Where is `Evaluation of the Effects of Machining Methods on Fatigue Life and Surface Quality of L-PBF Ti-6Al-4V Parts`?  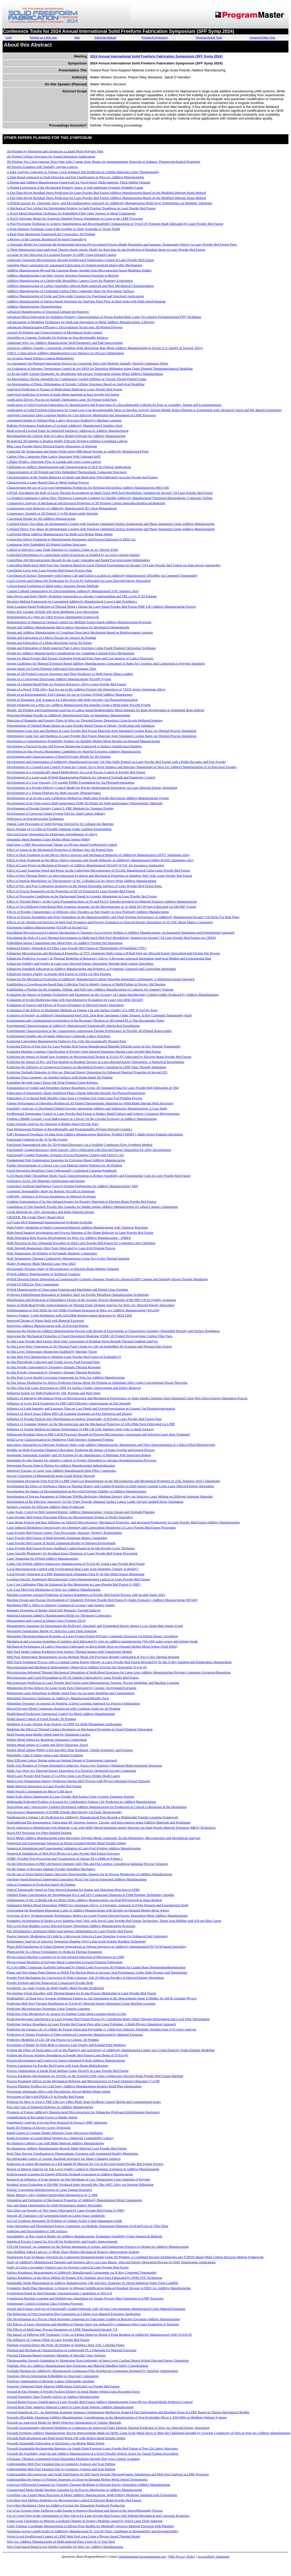
Evaluation of the Effects of Machining Methods on Fatigue Life and Surface Quality of L-PBF Ti-6Al-4V Parts is located at coordinates (82, 1010).